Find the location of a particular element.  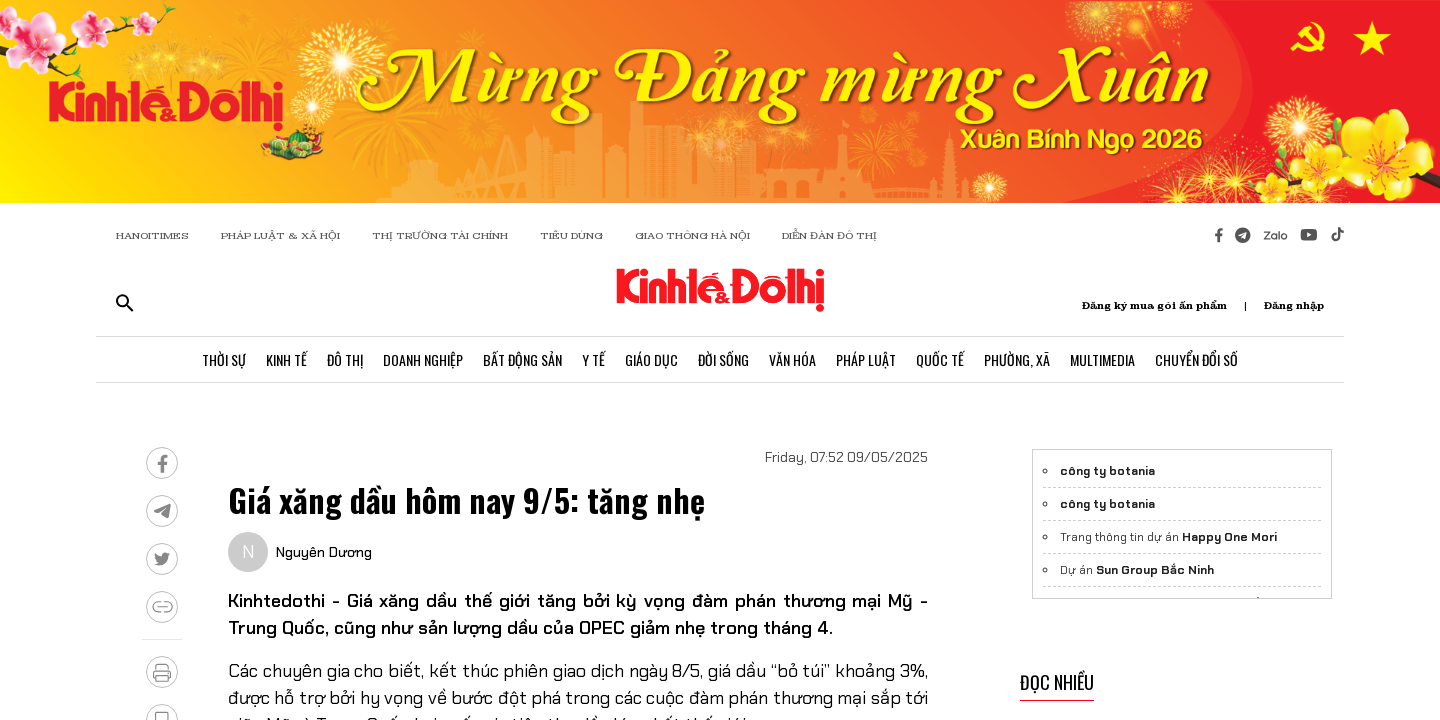

Kinh Tế is located at coordinates (286, 359).